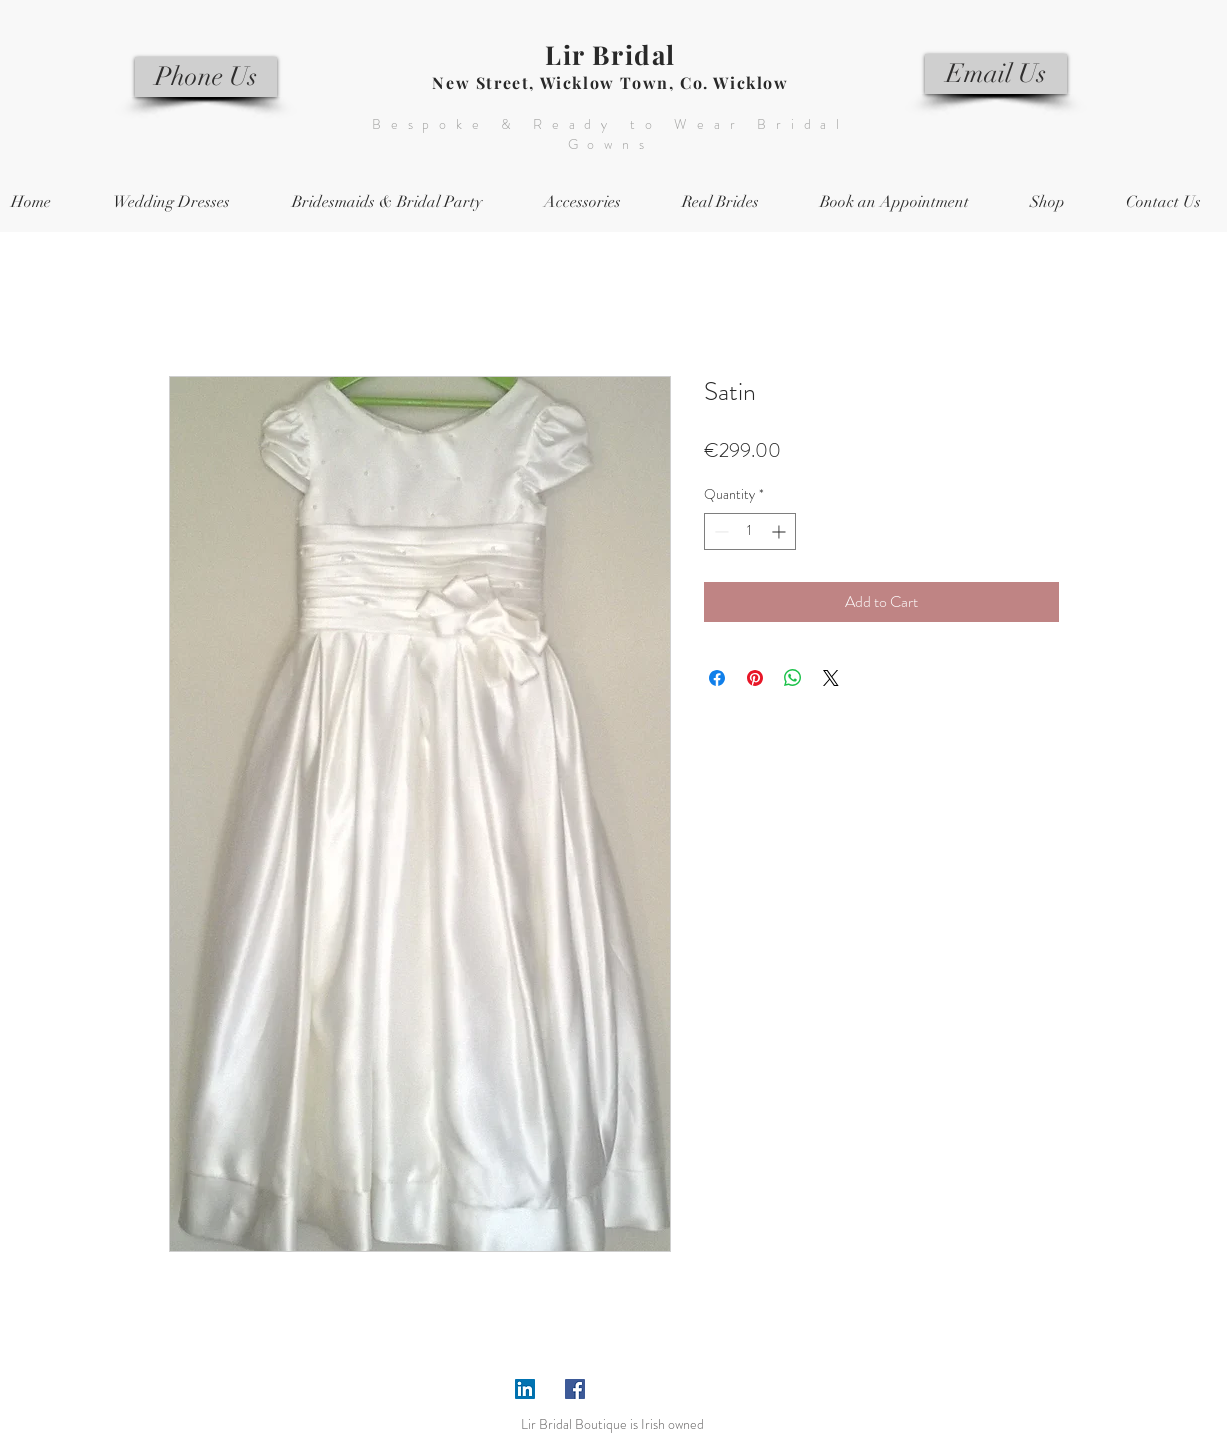  I want to click on [button], so click(387, 202).